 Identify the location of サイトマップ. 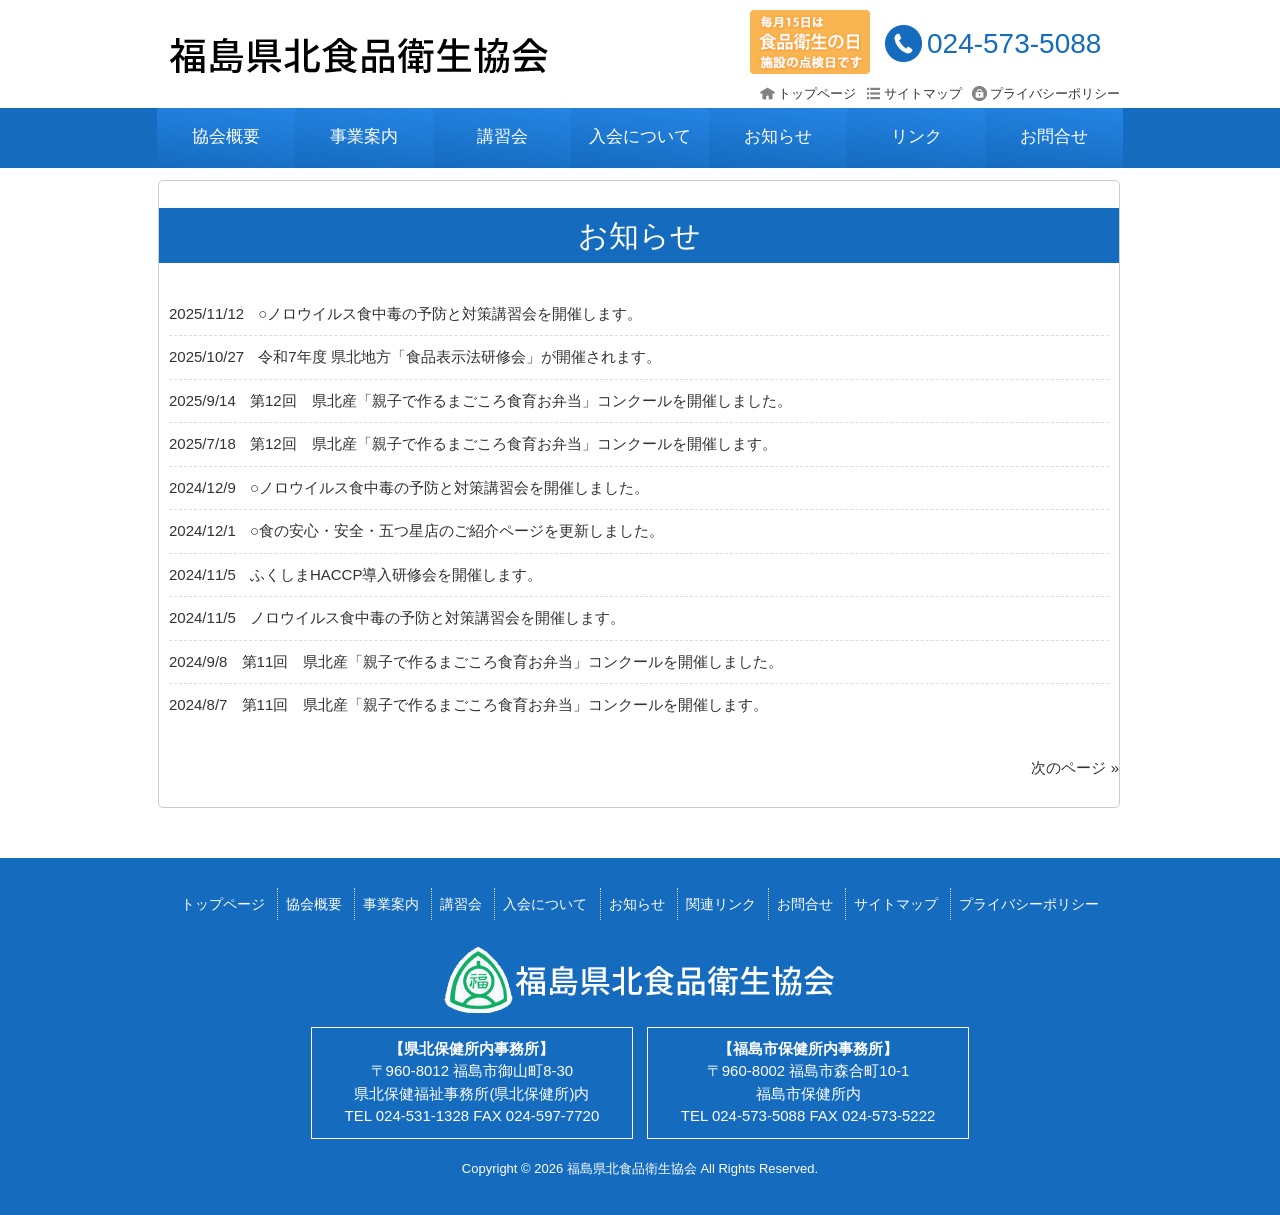
(923, 93).